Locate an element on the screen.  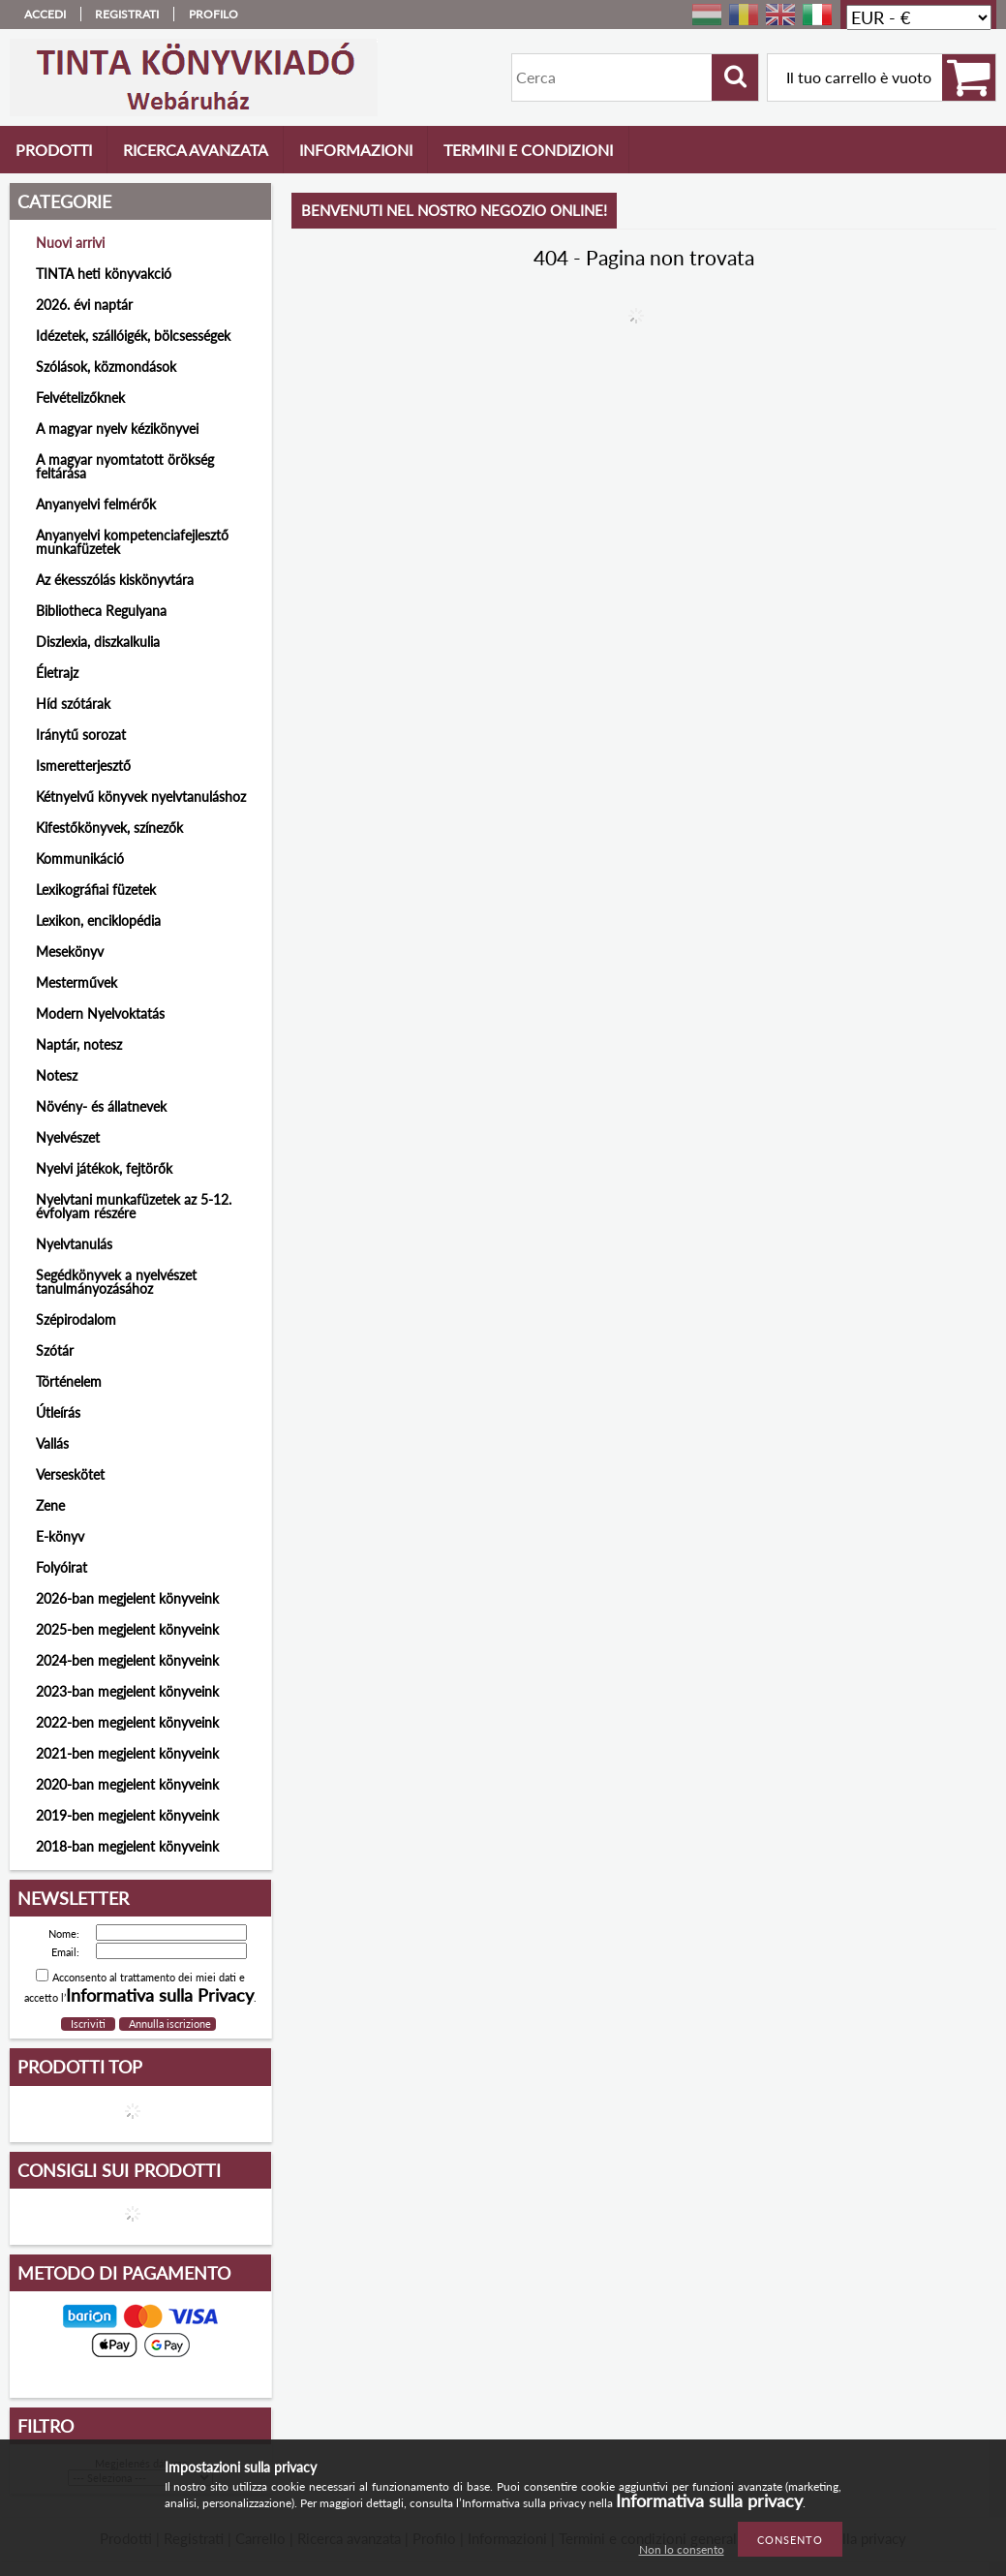
Anyanyelvi kompetenciafejlesztő munkafüzetek is located at coordinates (132, 542).